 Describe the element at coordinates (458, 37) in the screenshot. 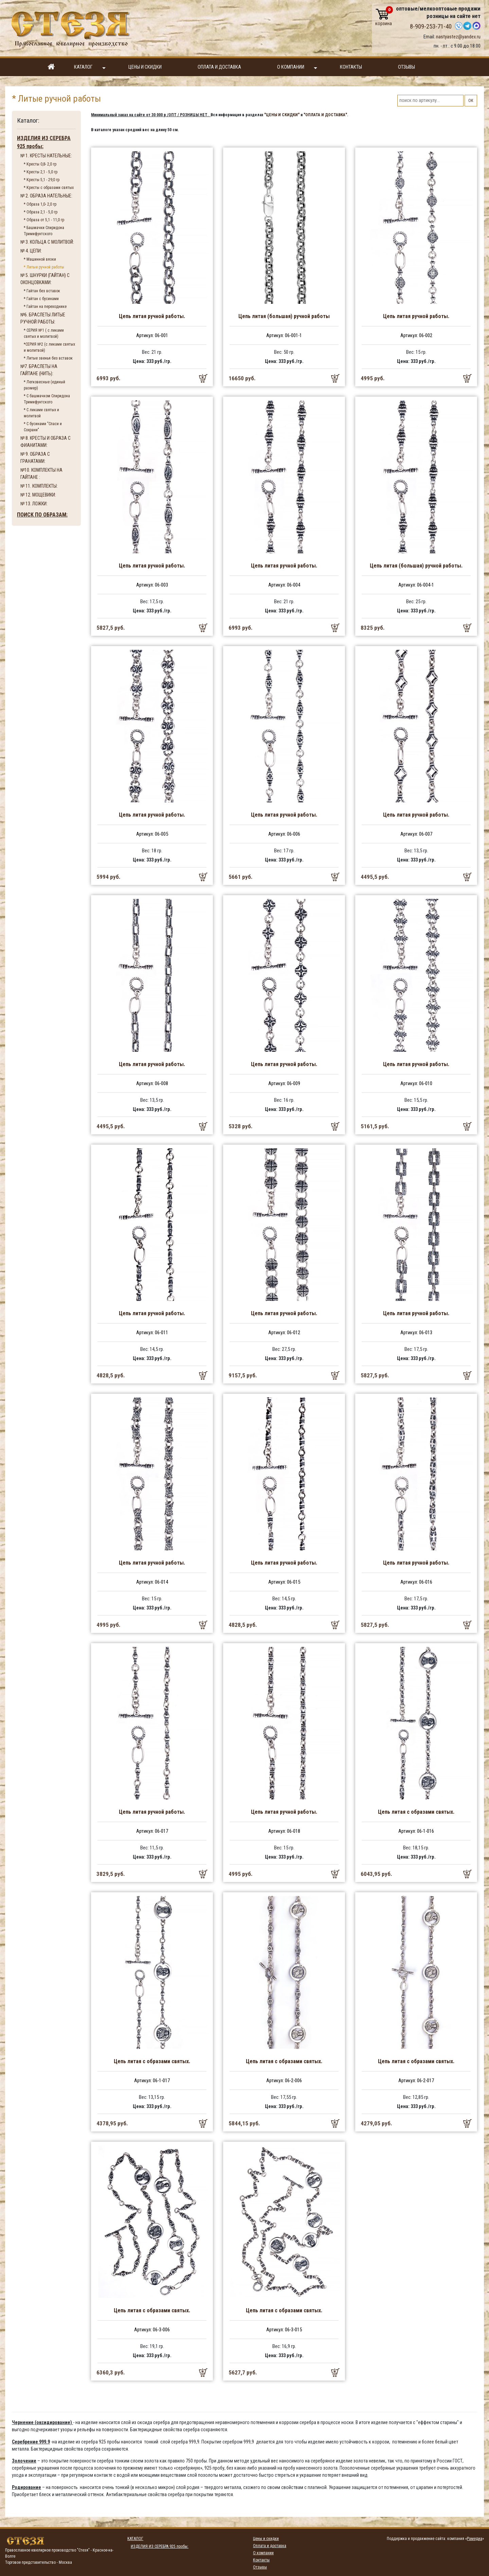

I see `nastyastez@yandex.ru` at that location.